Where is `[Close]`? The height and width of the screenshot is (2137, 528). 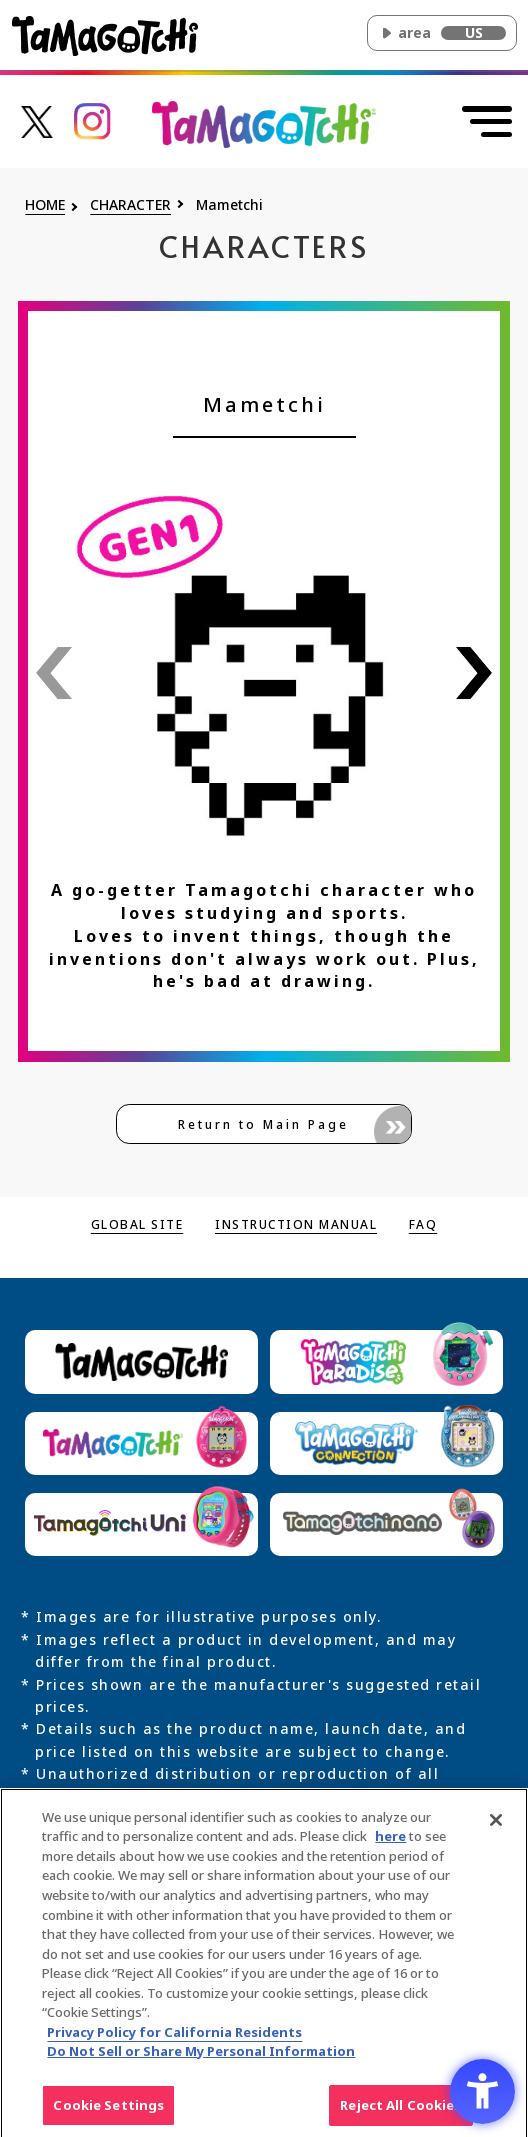 [Close] is located at coordinates (496, 1826).